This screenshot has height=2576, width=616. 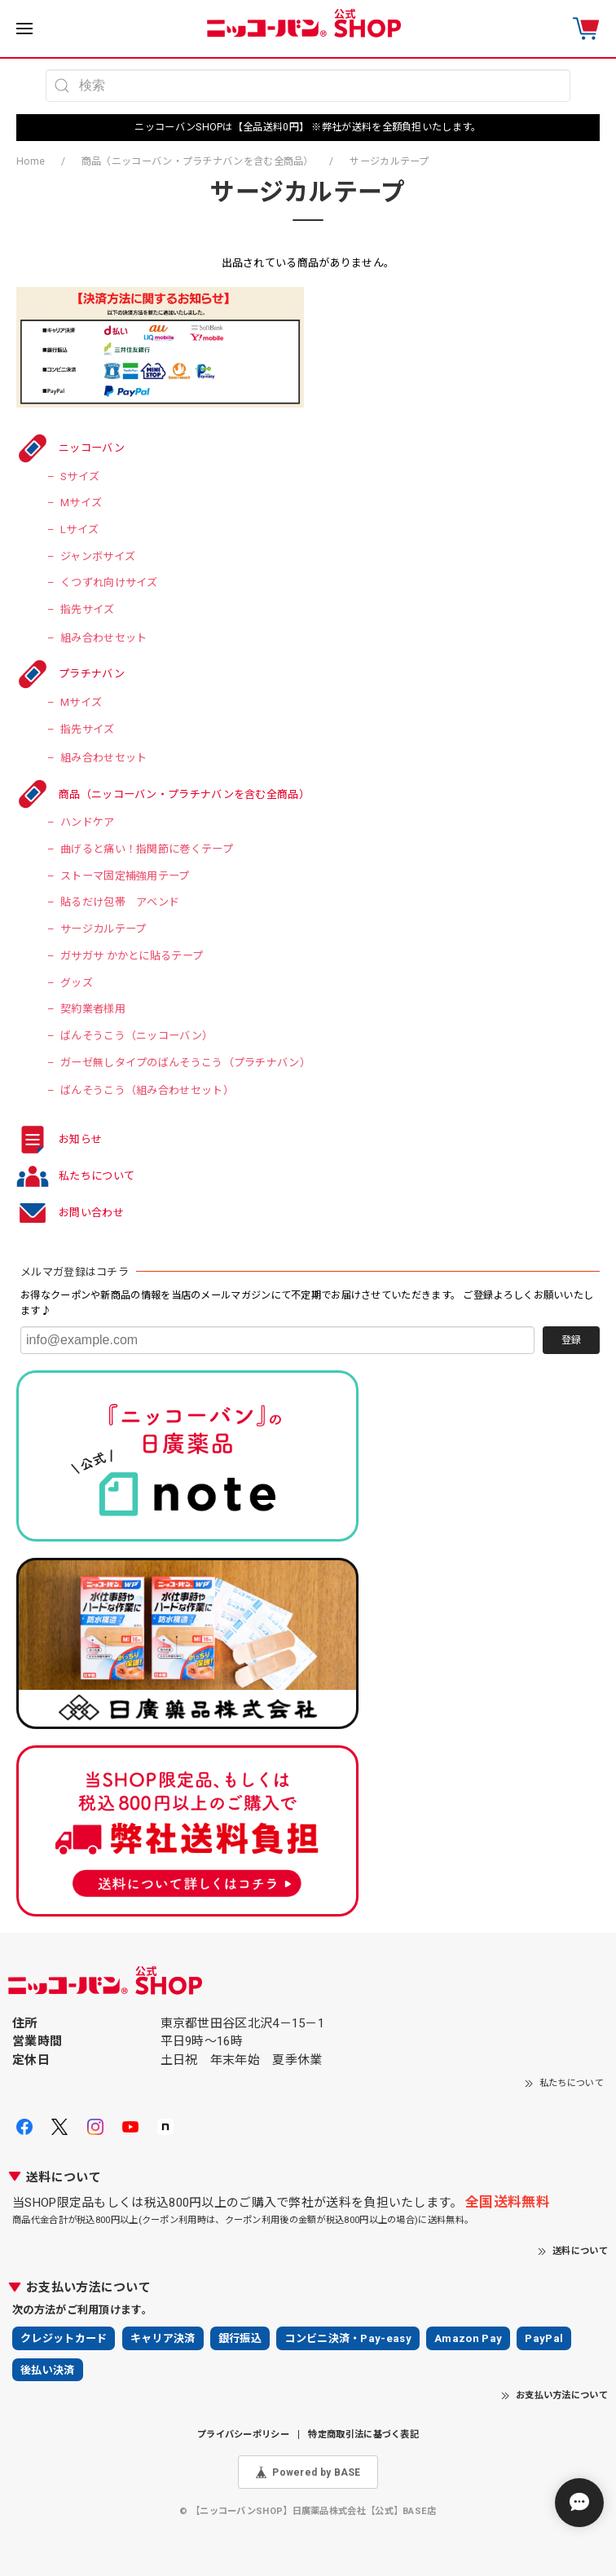 What do you see at coordinates (197, 161) in the screenshot?
I see `商品（ニッコーバン・プラチナバンを含む全商品）` at bounding box center [197, 161].